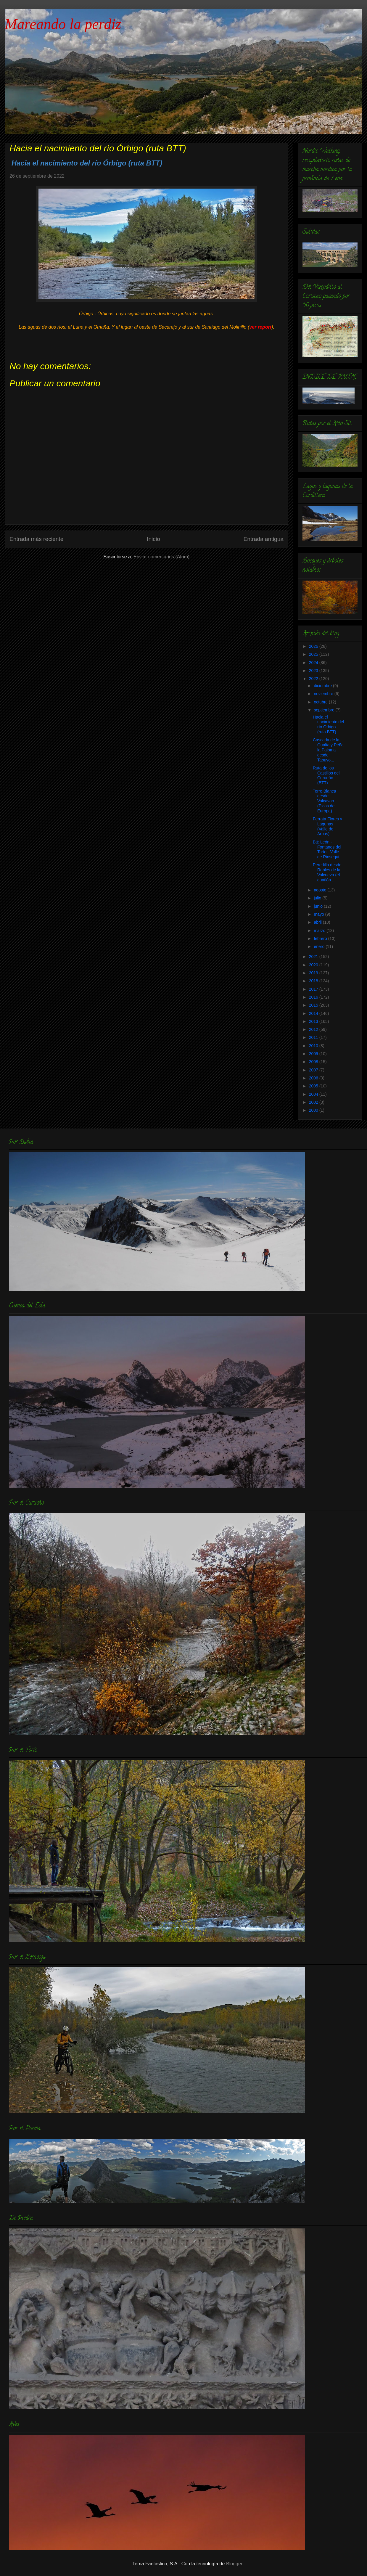 Image resolution: width=367 pixels, height=2576 pixels. I want to click on 2020, so click(314, 964).